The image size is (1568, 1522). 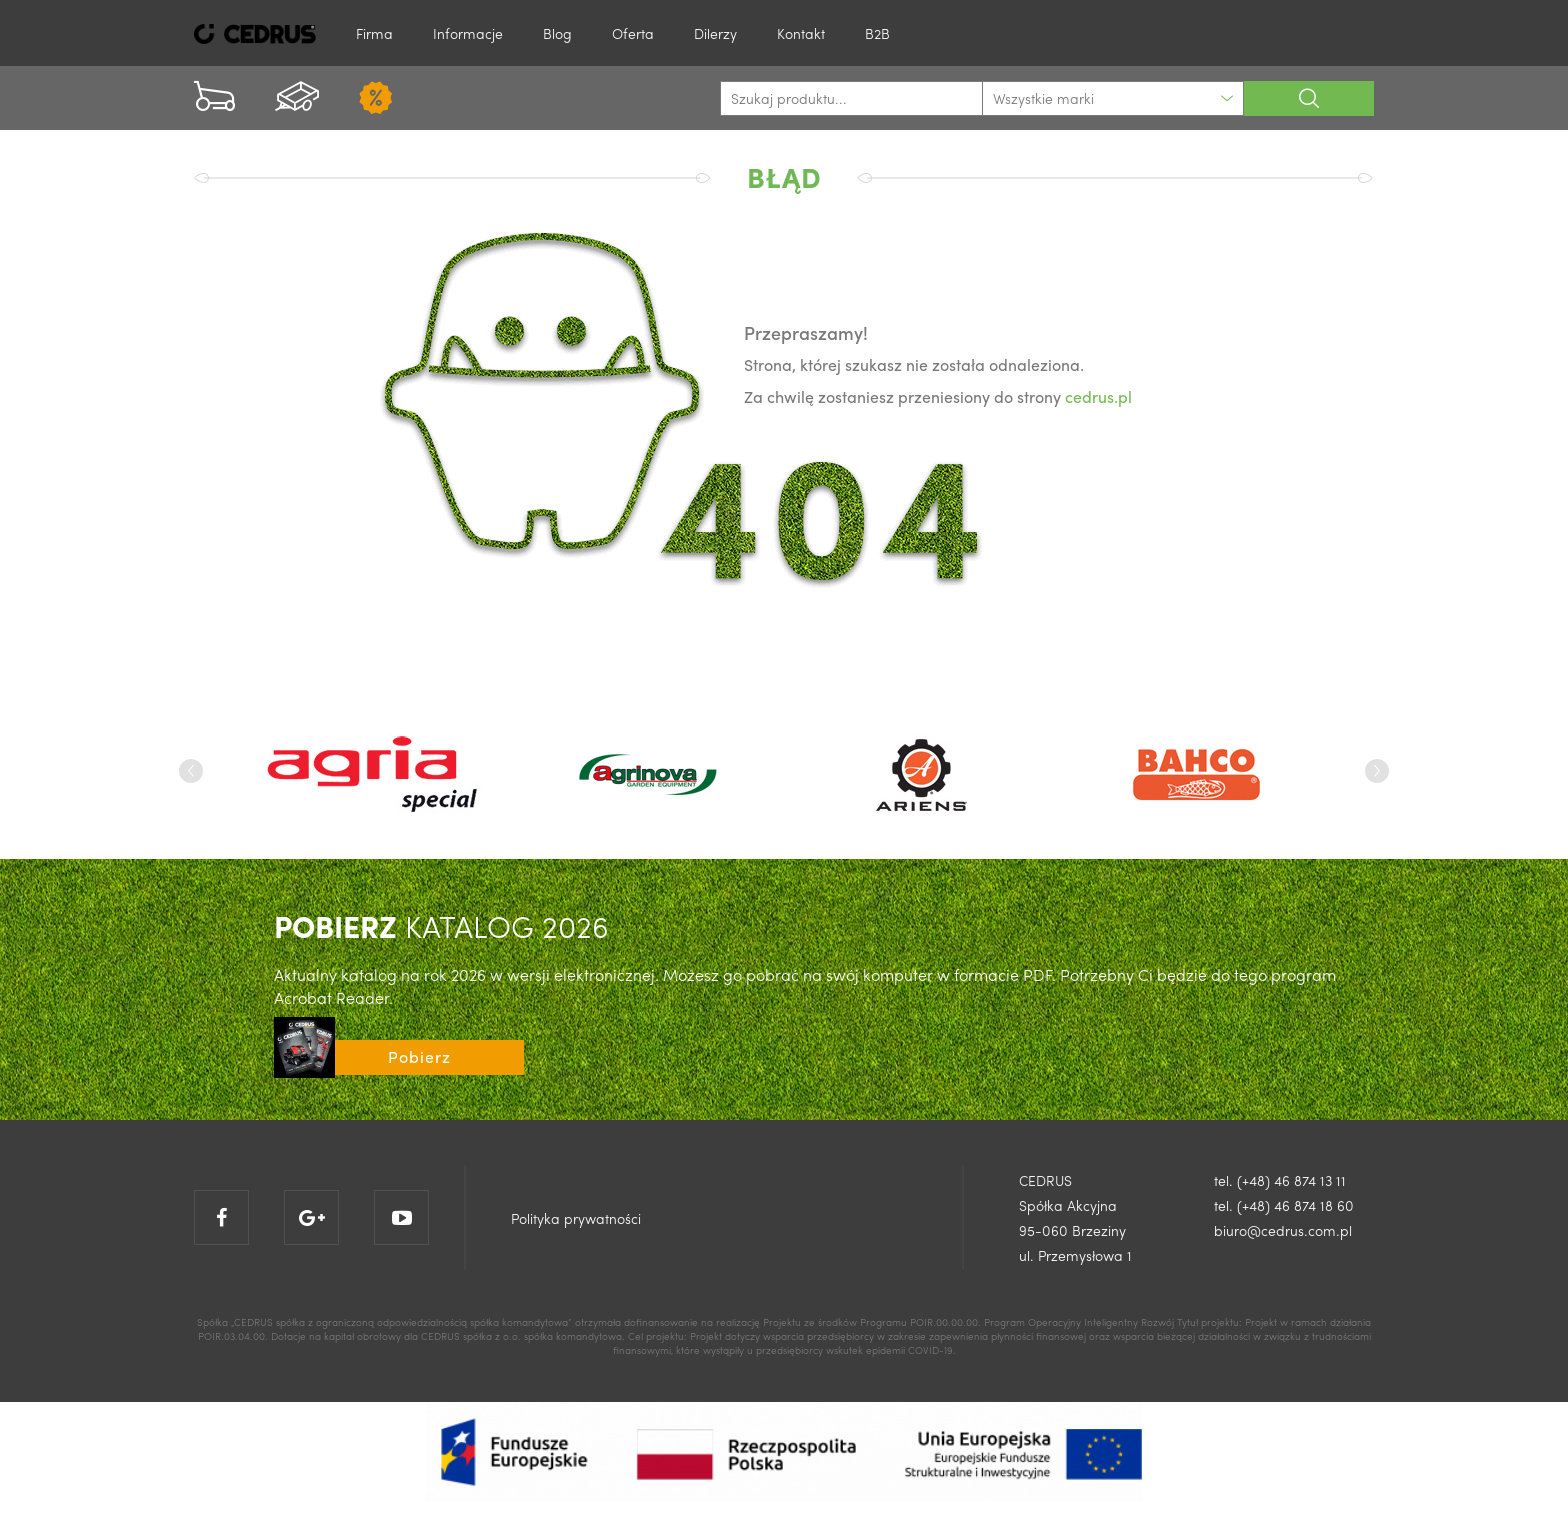 I want to click on Dilerzy, so click(x=715, y=33).